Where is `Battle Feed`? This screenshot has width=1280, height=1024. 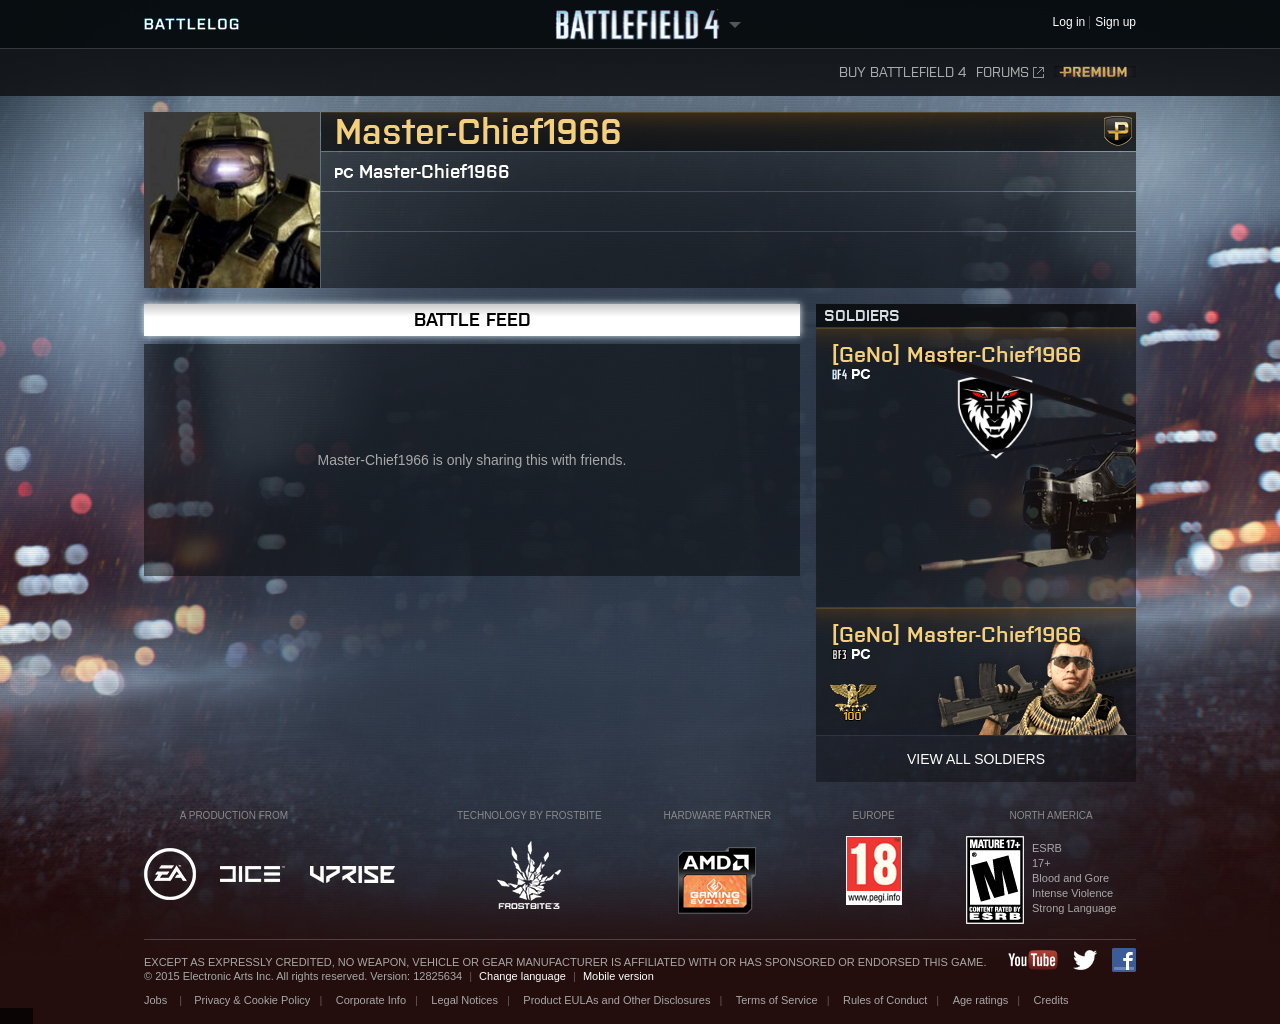 Battle Feed is located at coordinates (472, 319).